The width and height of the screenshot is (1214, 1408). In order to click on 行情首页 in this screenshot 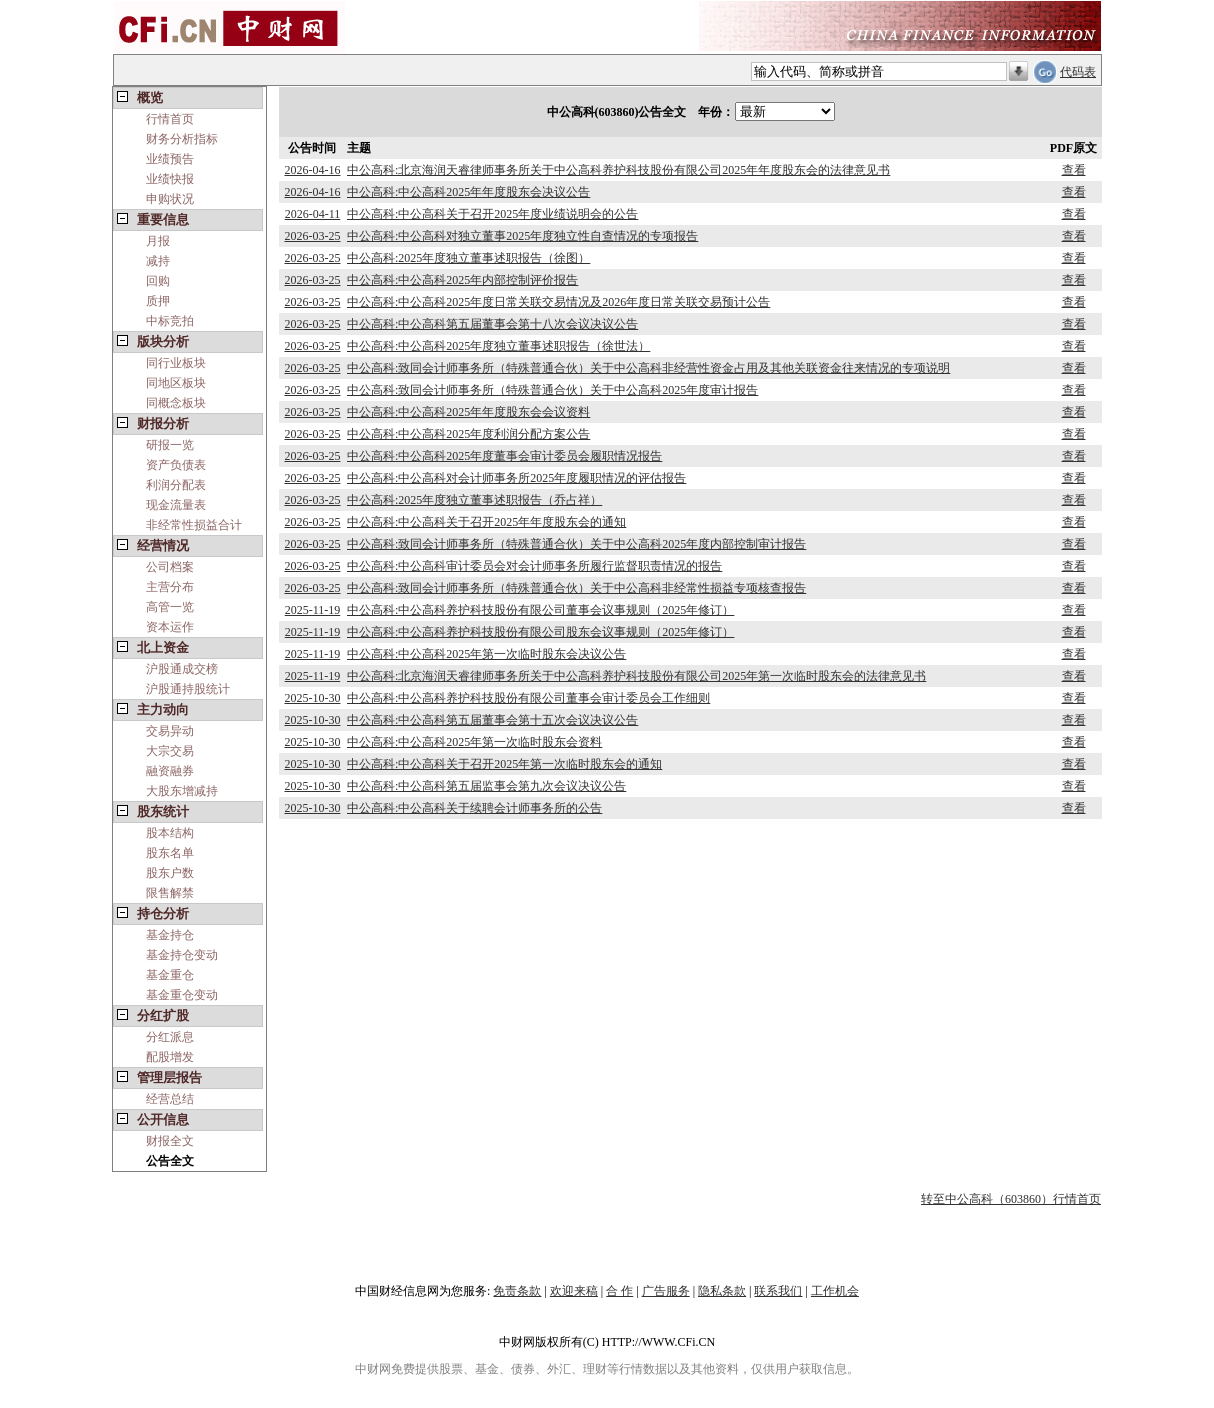, I will do `click(170, 119)`.